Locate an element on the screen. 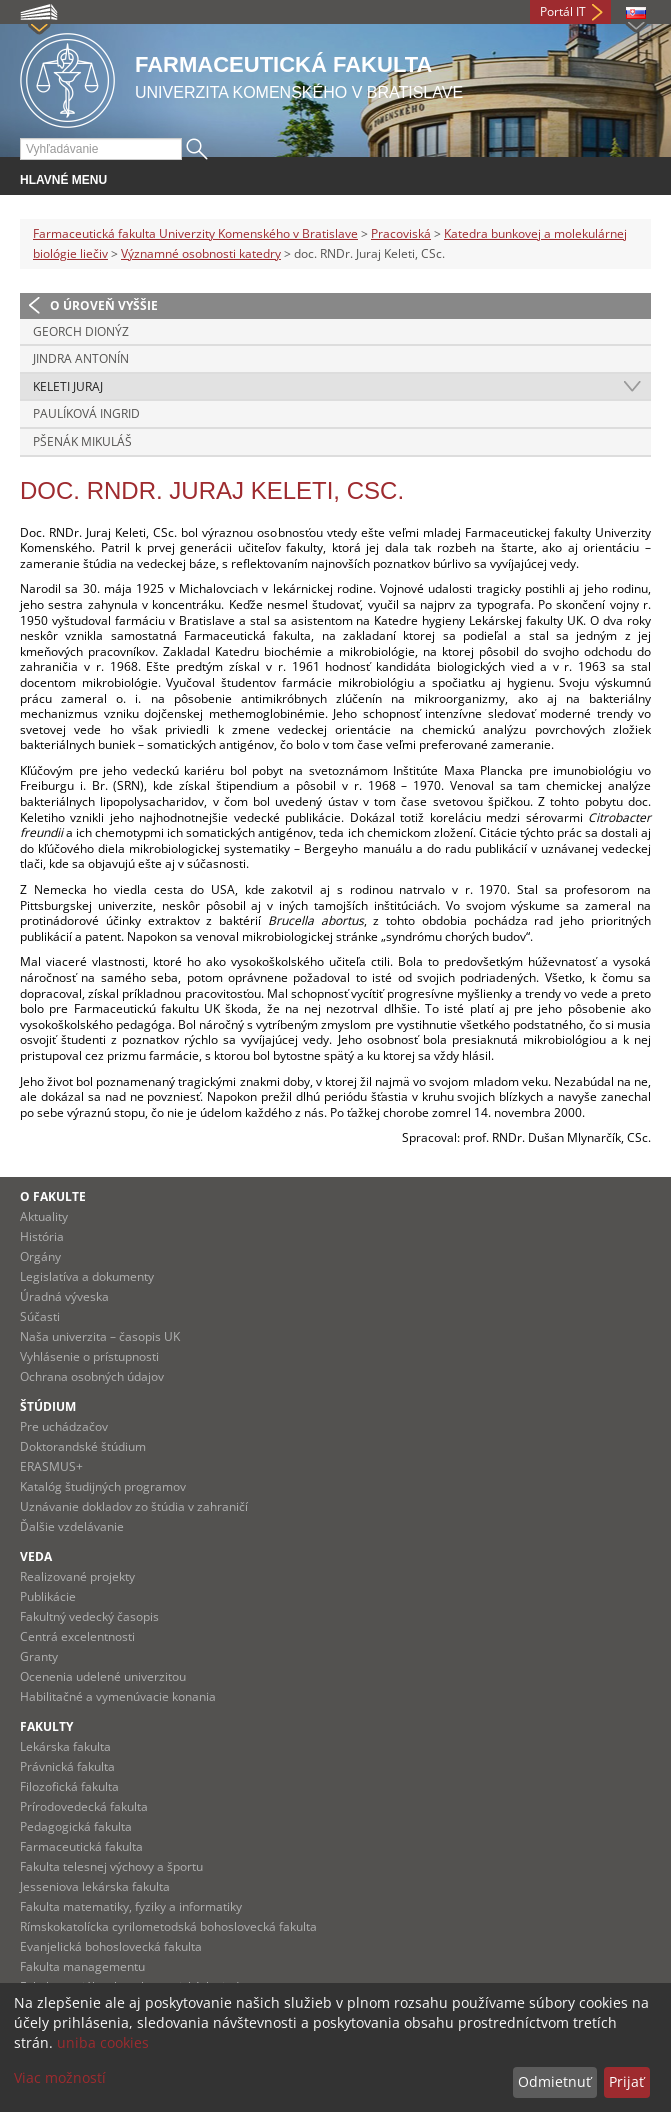 The height and width of the screenshot is (2112, 671). Úradná výveska is located at coordinates (64, 1296).